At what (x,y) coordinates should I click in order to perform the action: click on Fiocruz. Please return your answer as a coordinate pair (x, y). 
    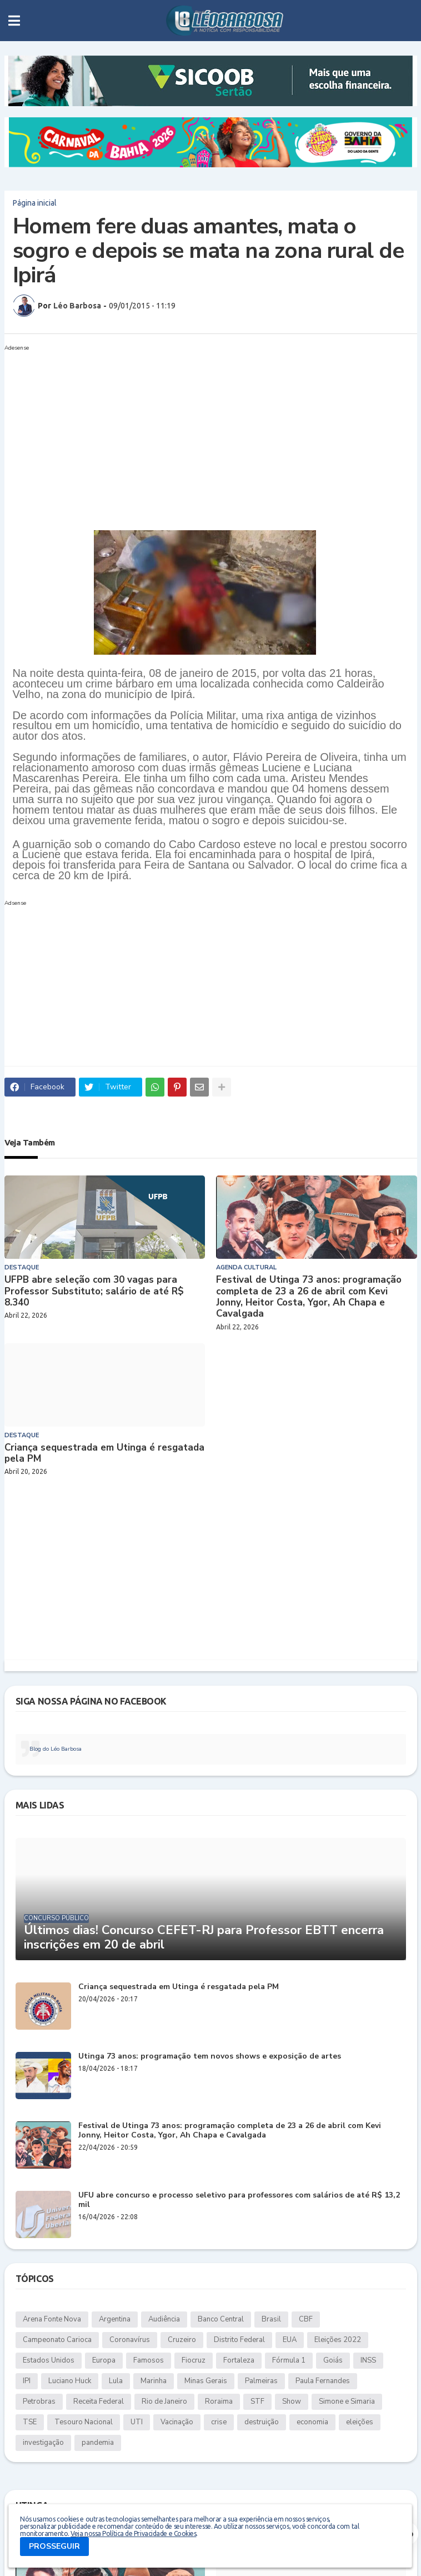
    Looking at the image, I should click on (194, 2360).